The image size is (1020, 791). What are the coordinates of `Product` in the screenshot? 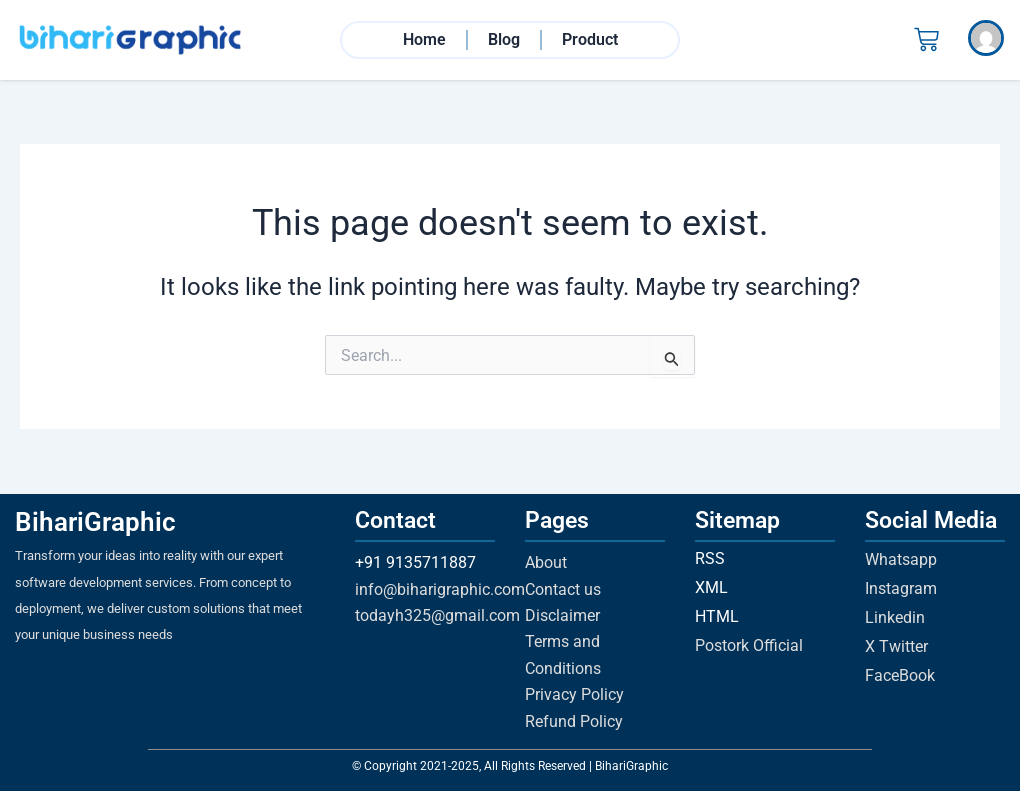 It's located at (590, 40).